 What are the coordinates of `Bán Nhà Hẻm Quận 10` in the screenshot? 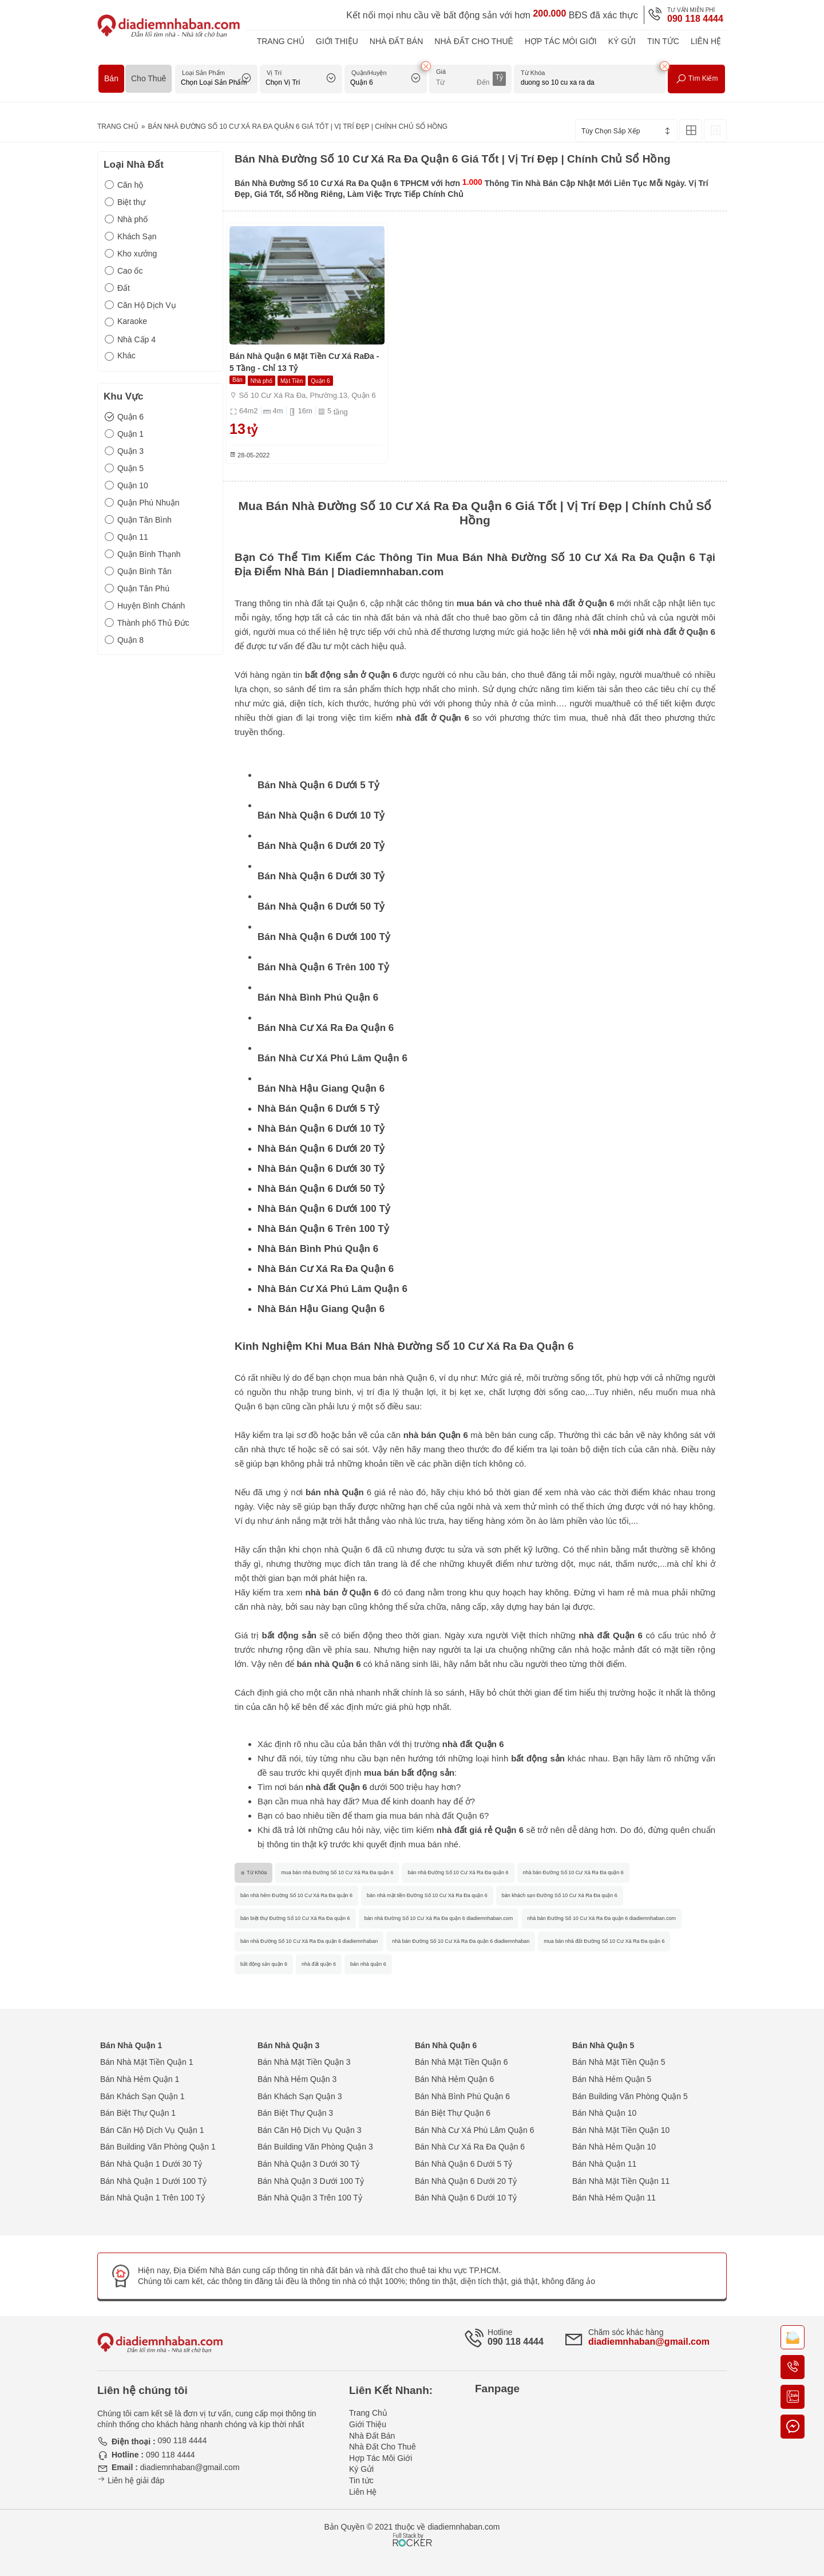 It's located at (614, 2146).